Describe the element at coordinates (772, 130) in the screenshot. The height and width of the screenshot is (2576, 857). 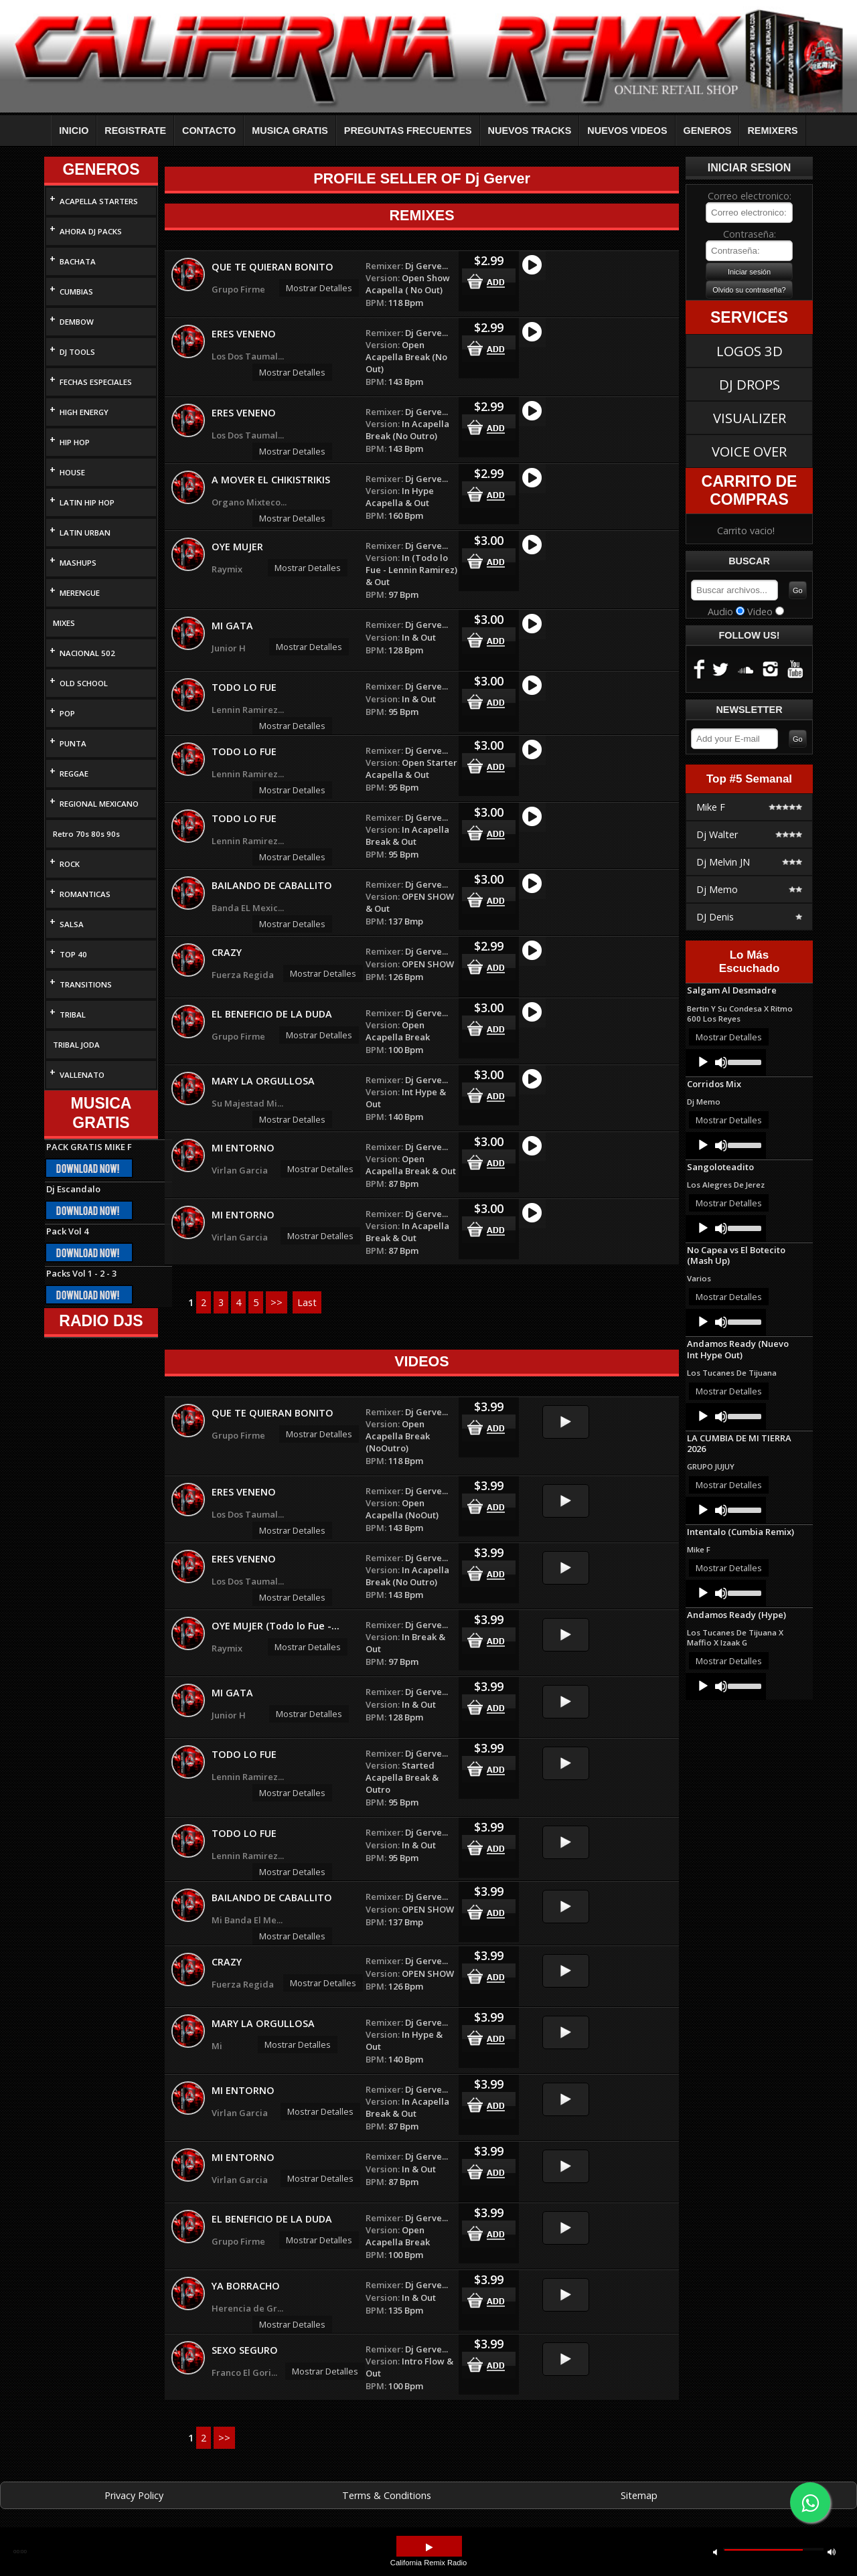
I see `REMIXERS` at that location.